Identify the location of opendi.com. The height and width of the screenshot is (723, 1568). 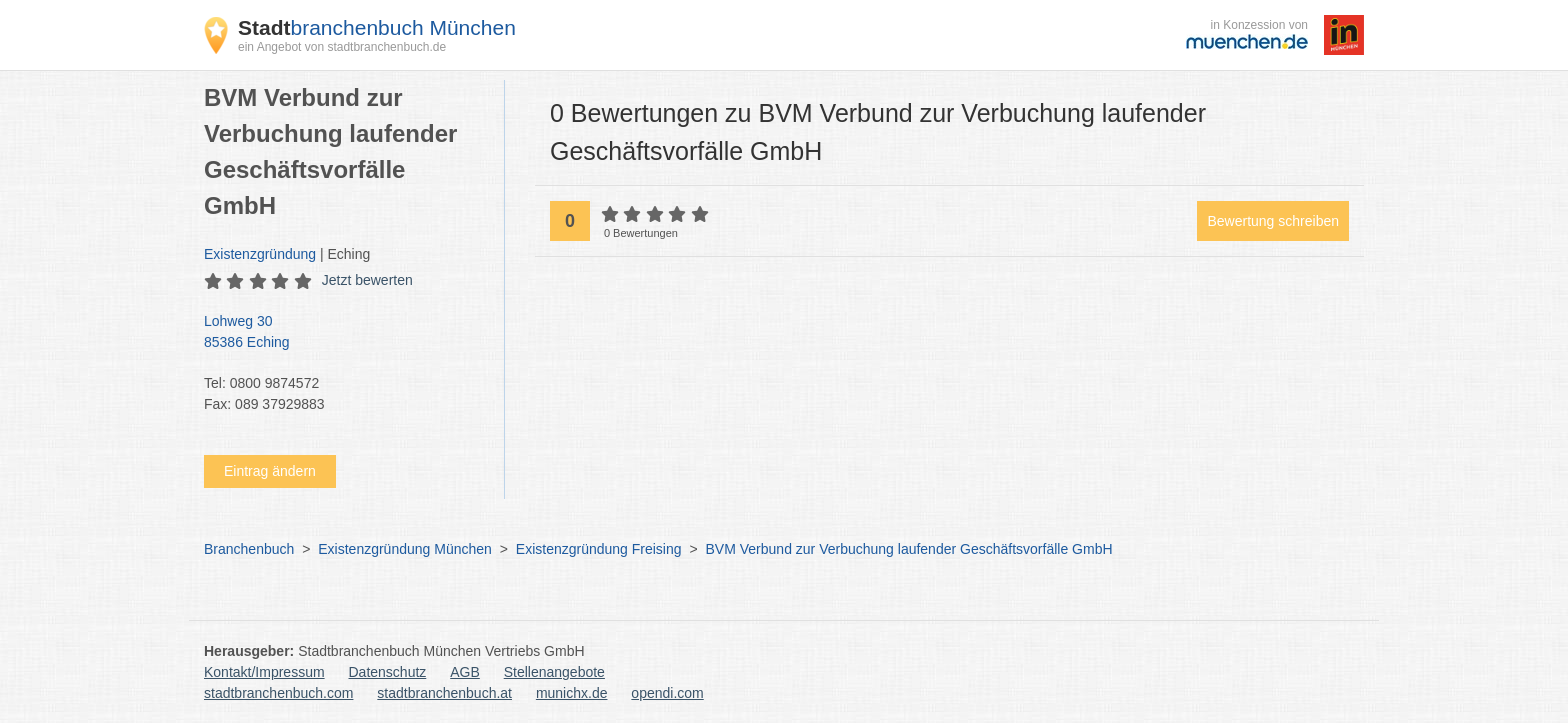
(667, 693).